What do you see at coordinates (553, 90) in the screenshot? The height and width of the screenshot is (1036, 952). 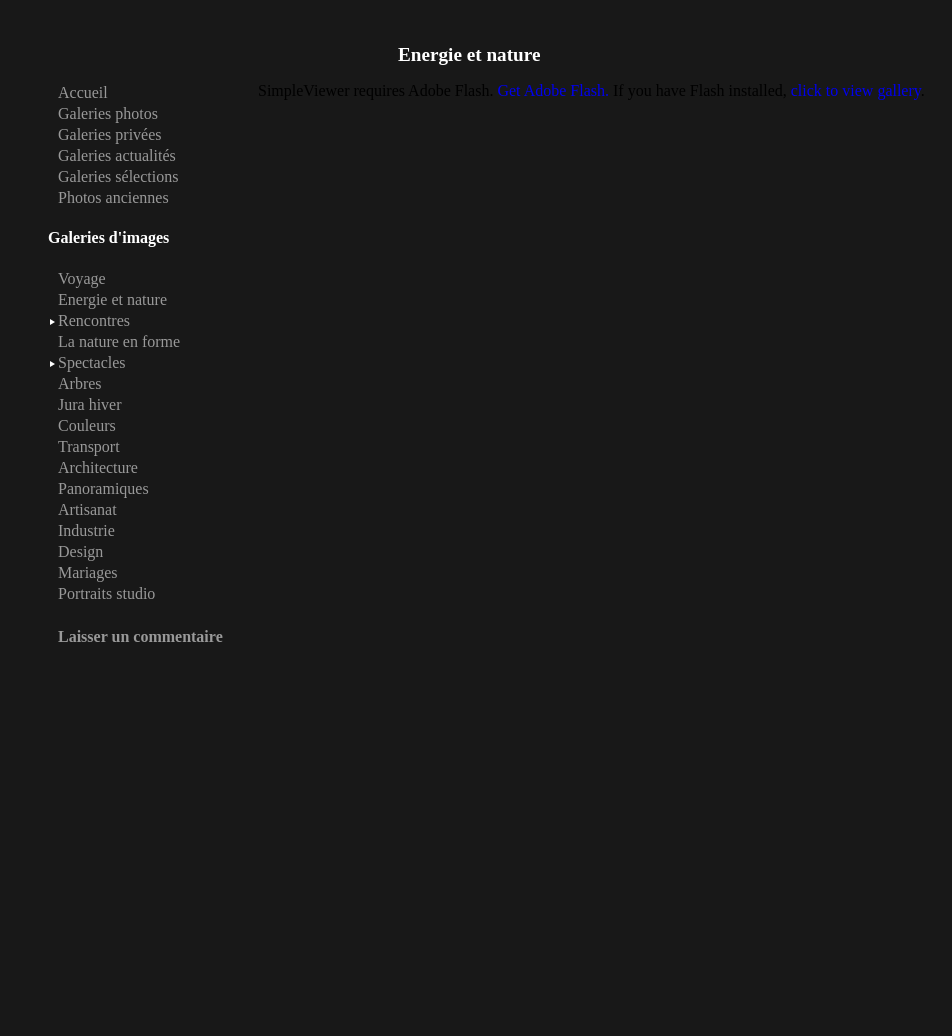 I see `Get Adobe Flash.` at bounding box center [553, 90].